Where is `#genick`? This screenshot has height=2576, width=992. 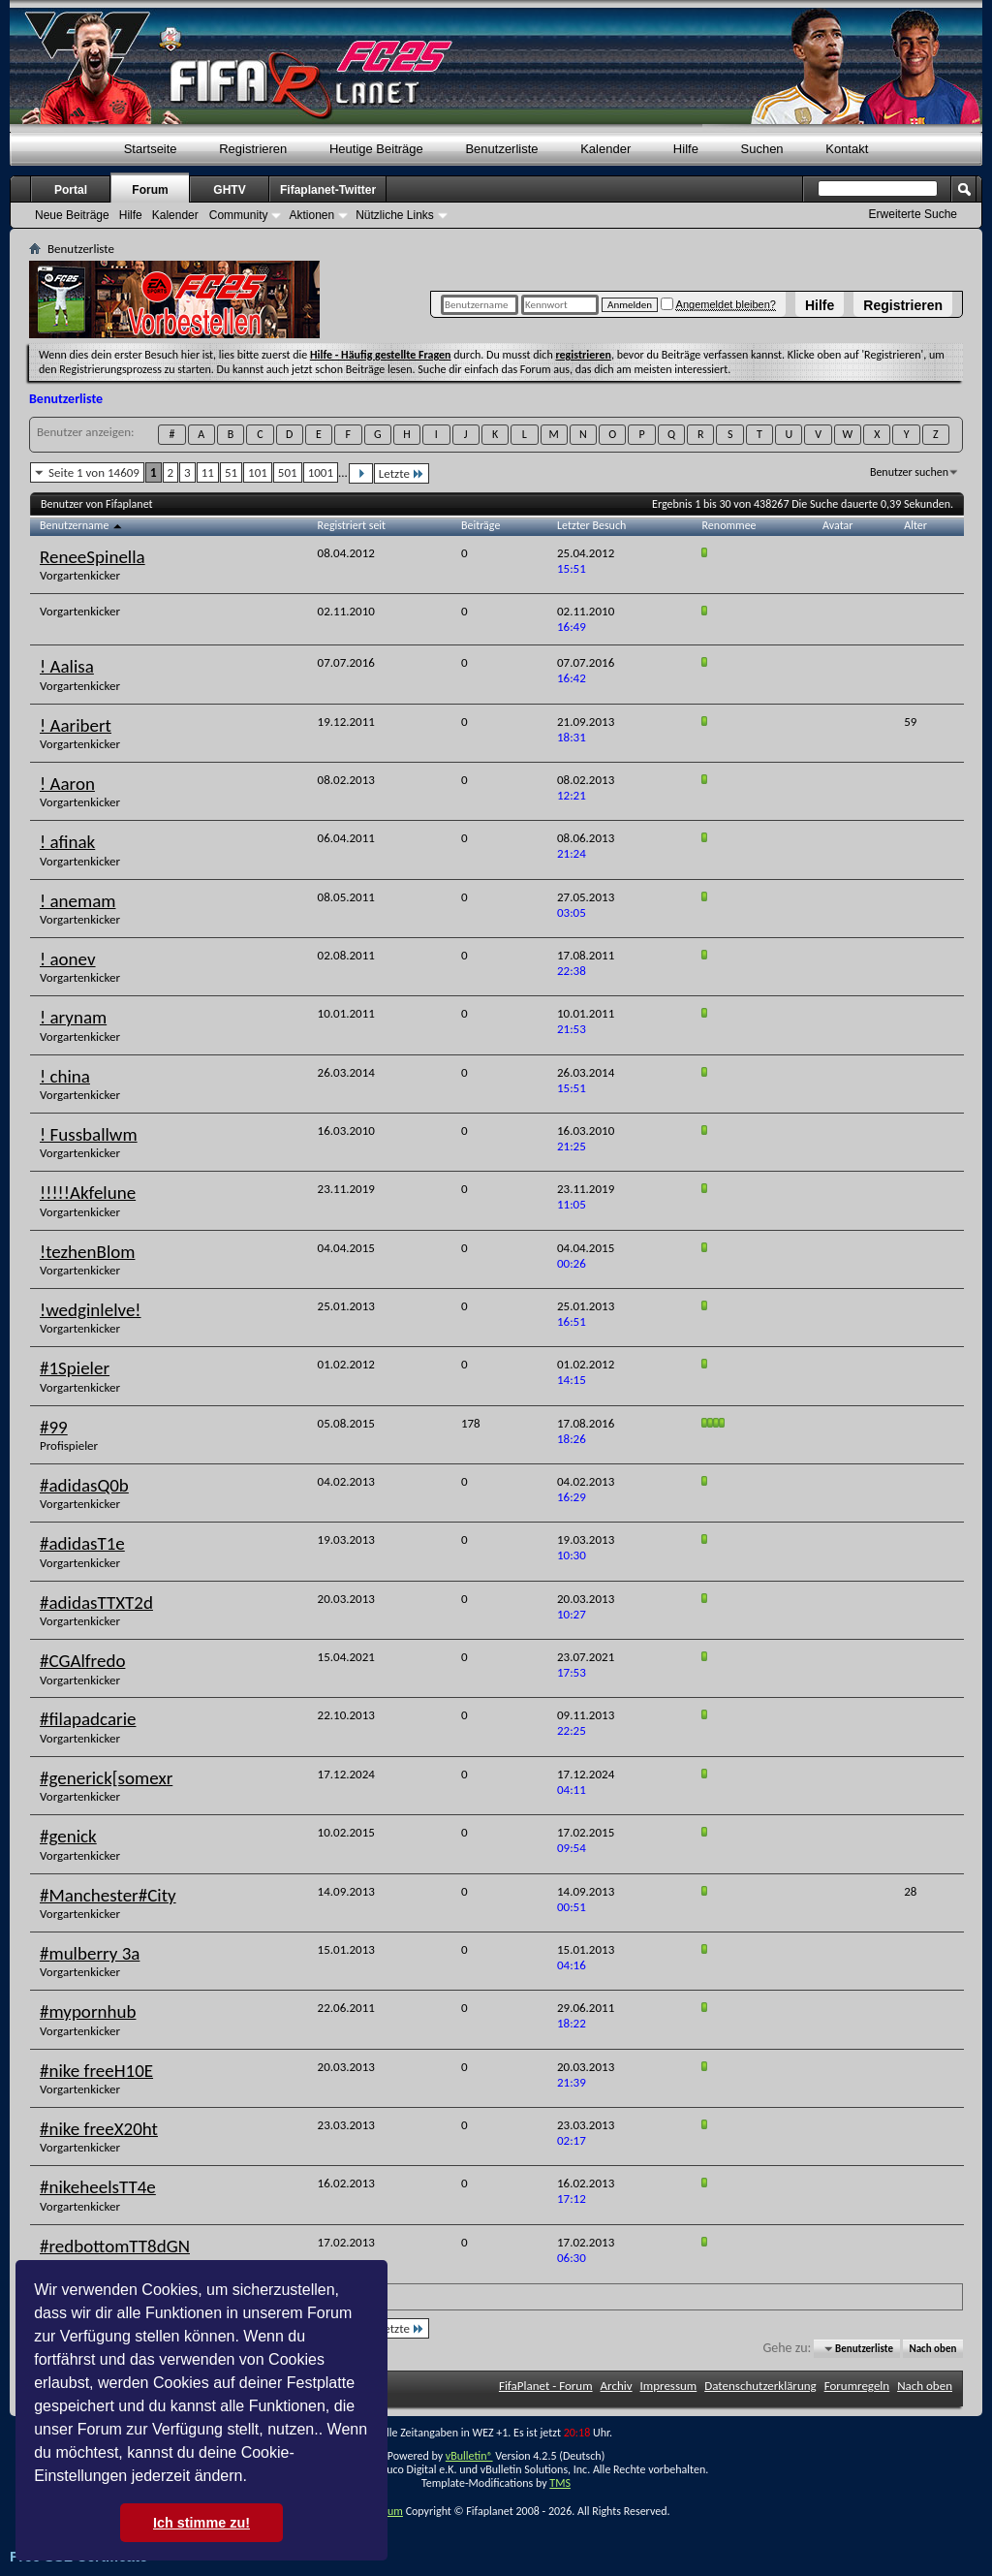
#genick is located at coordinates (68, 1836).